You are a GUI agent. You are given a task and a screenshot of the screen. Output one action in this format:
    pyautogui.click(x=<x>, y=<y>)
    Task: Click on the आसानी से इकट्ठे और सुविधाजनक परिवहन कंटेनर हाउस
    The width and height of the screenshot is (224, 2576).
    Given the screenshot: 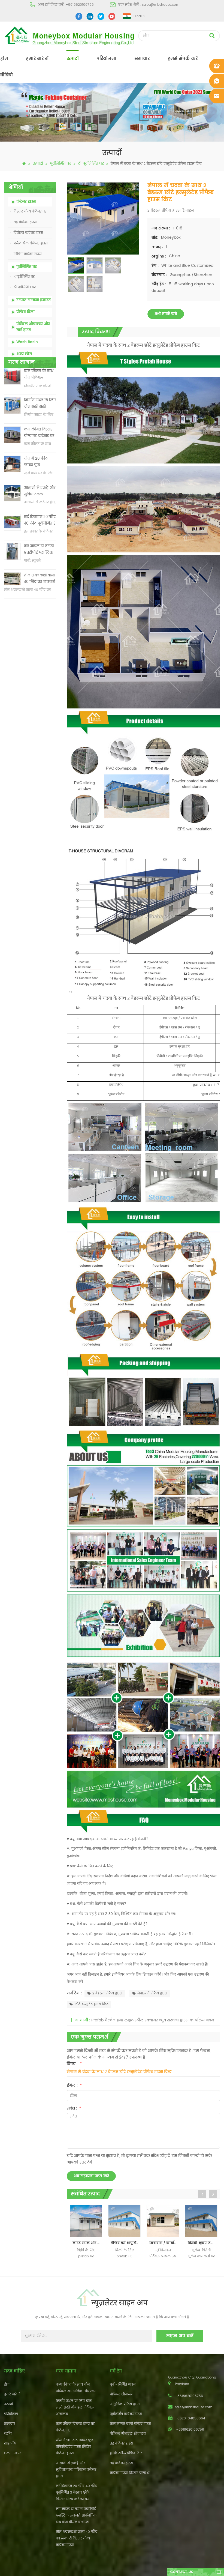 What is the action you would take?
    pyautogui.click(x=40, y=511)
    